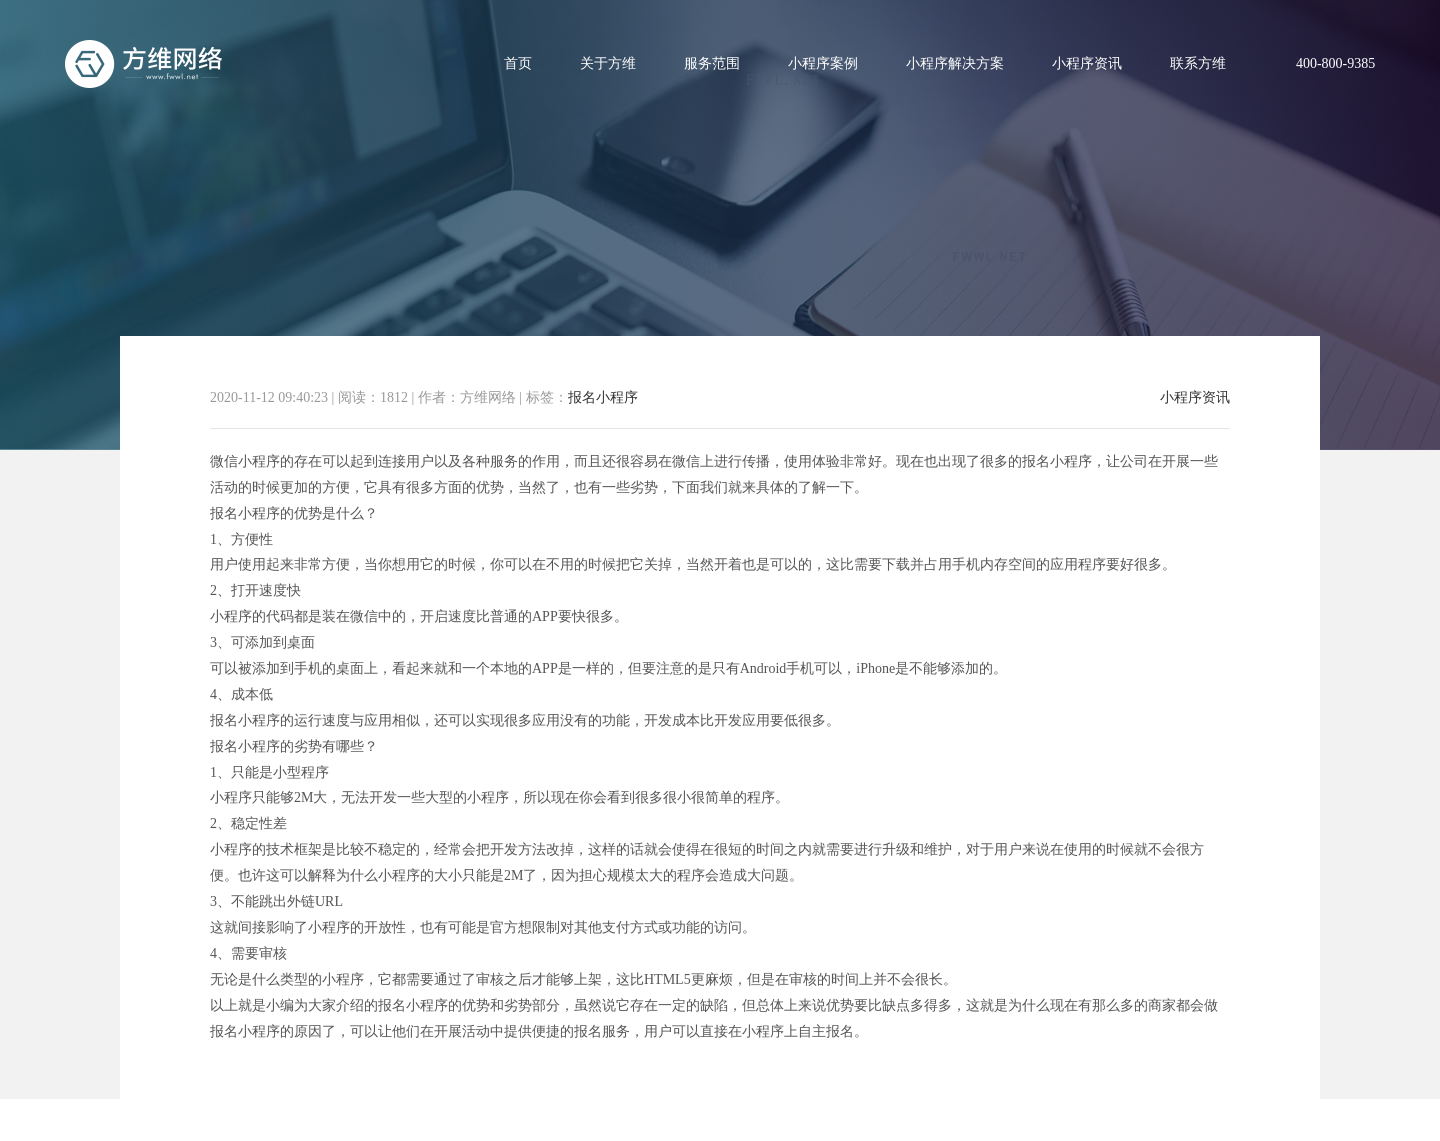 Image resolution: width=1440 pixels, height=1141 pixels. Describe the element at coordinates (1087, 63) in the screenshot. I see `小程序资讯` at that location.